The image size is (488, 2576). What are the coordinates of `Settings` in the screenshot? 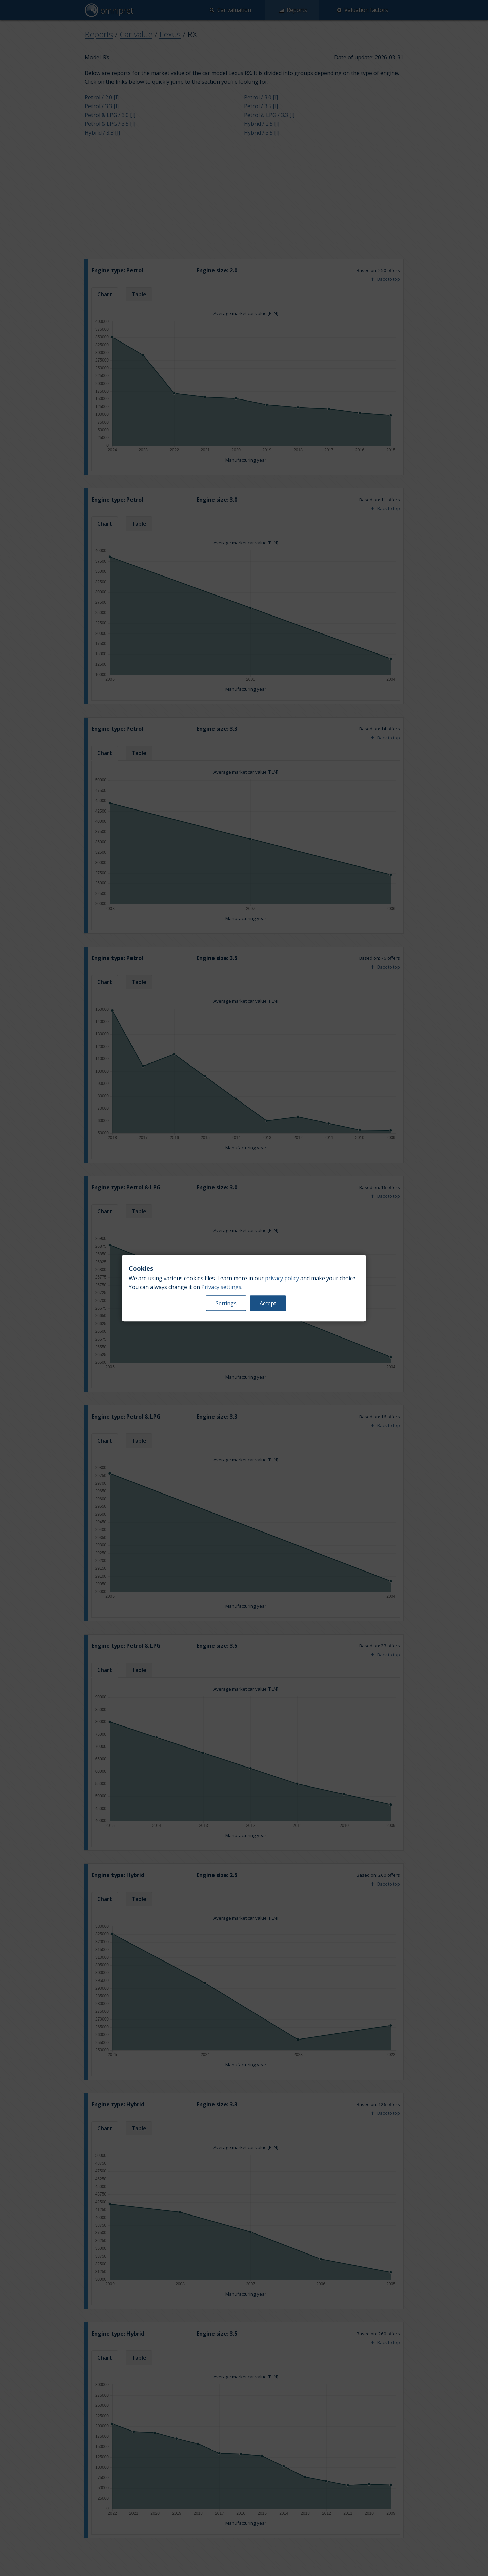 It's located at (226, 1303).